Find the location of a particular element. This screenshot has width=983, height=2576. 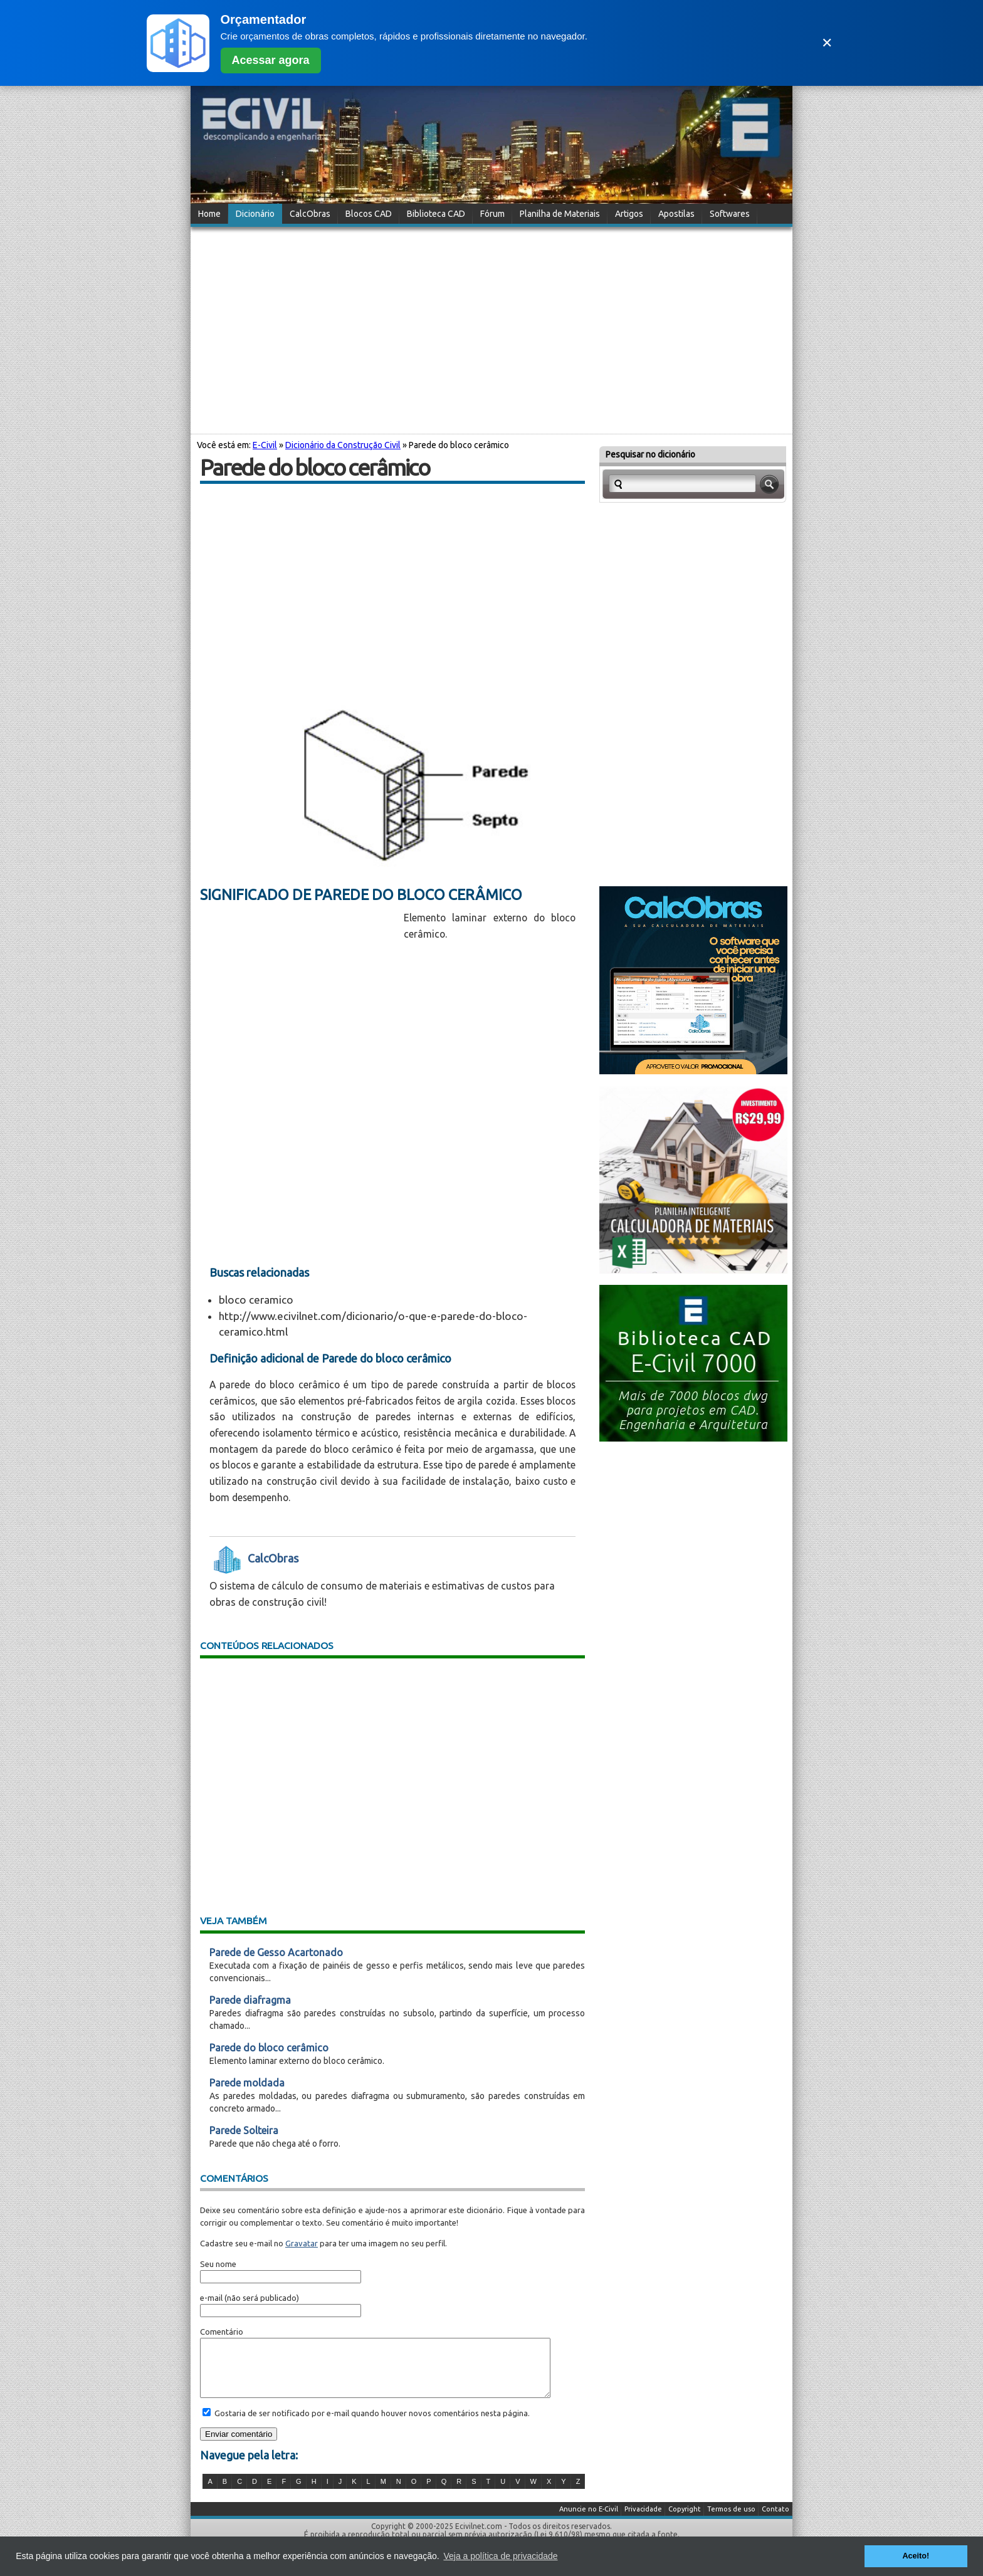

[Advertisement] is located at coordinates (491, 328).